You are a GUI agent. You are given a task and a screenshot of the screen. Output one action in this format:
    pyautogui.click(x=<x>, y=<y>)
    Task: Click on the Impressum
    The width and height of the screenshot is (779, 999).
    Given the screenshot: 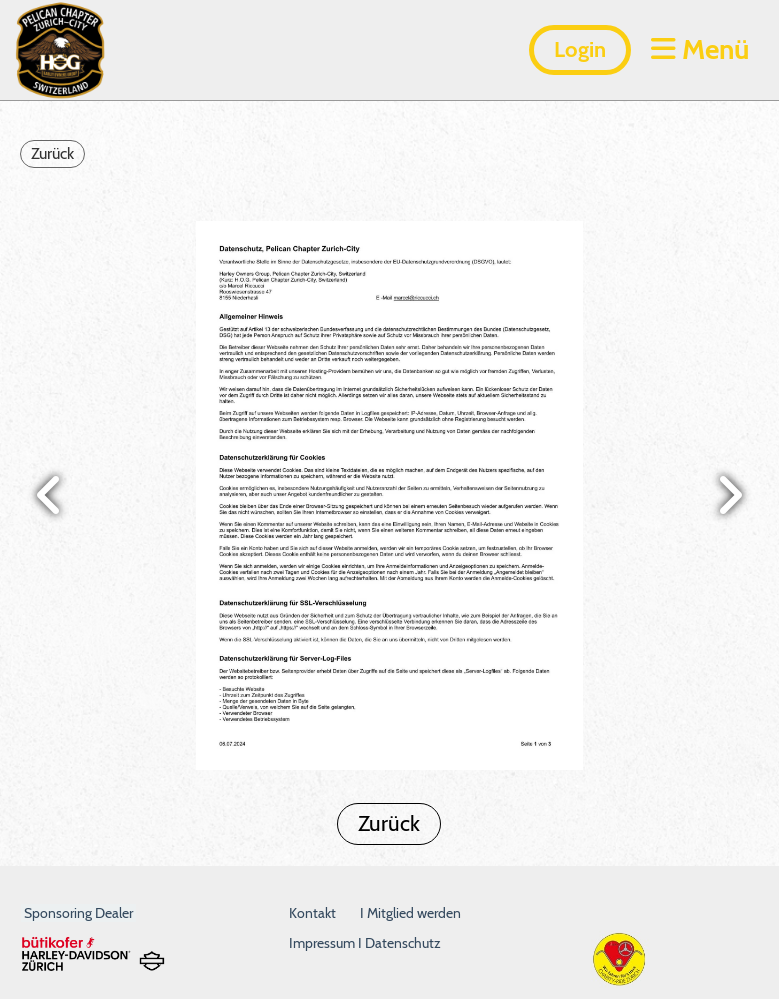 What is the action you would take?
    pyautogui.click(x=323, y=943)
    